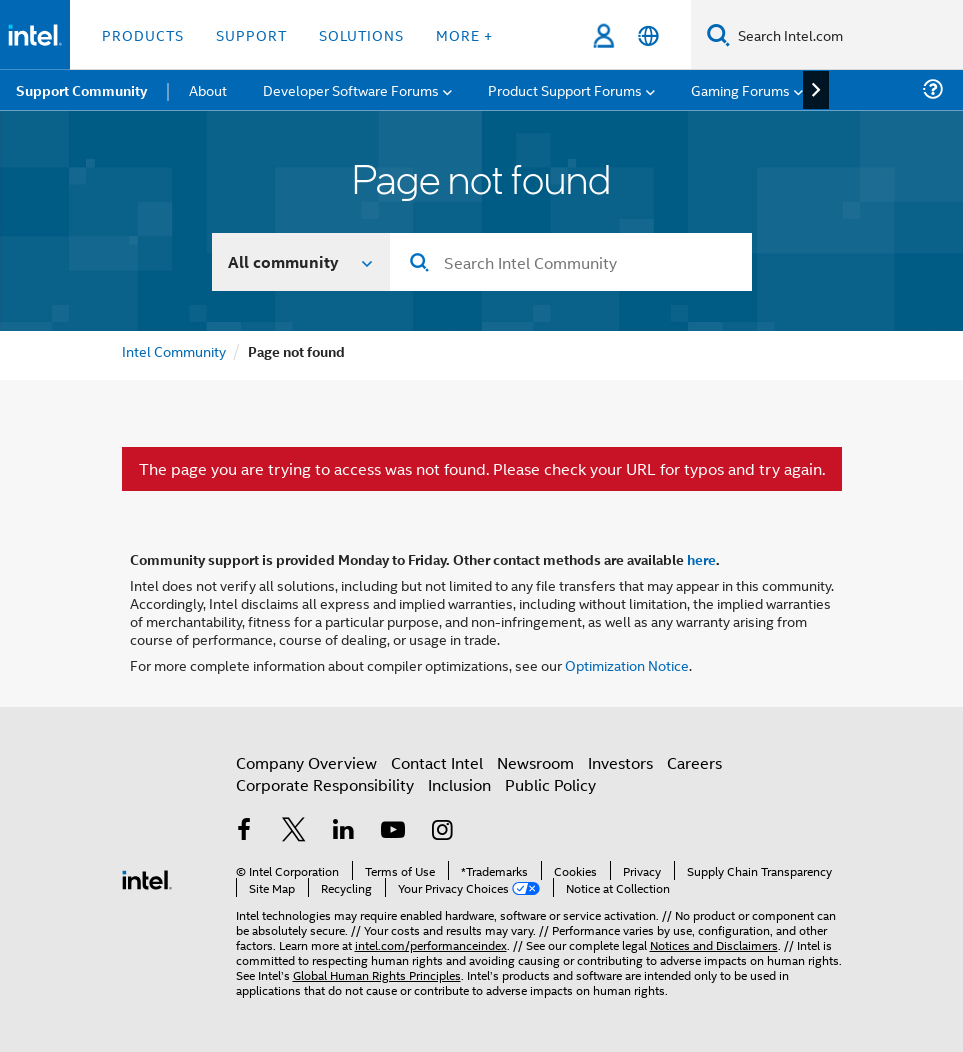 This screenshot has height=1052, width=963. What do you see at coordinates (565, 89) in the screenshot?
I see `Product Support Forums [menuitem]` at bounding box center [565, 89].